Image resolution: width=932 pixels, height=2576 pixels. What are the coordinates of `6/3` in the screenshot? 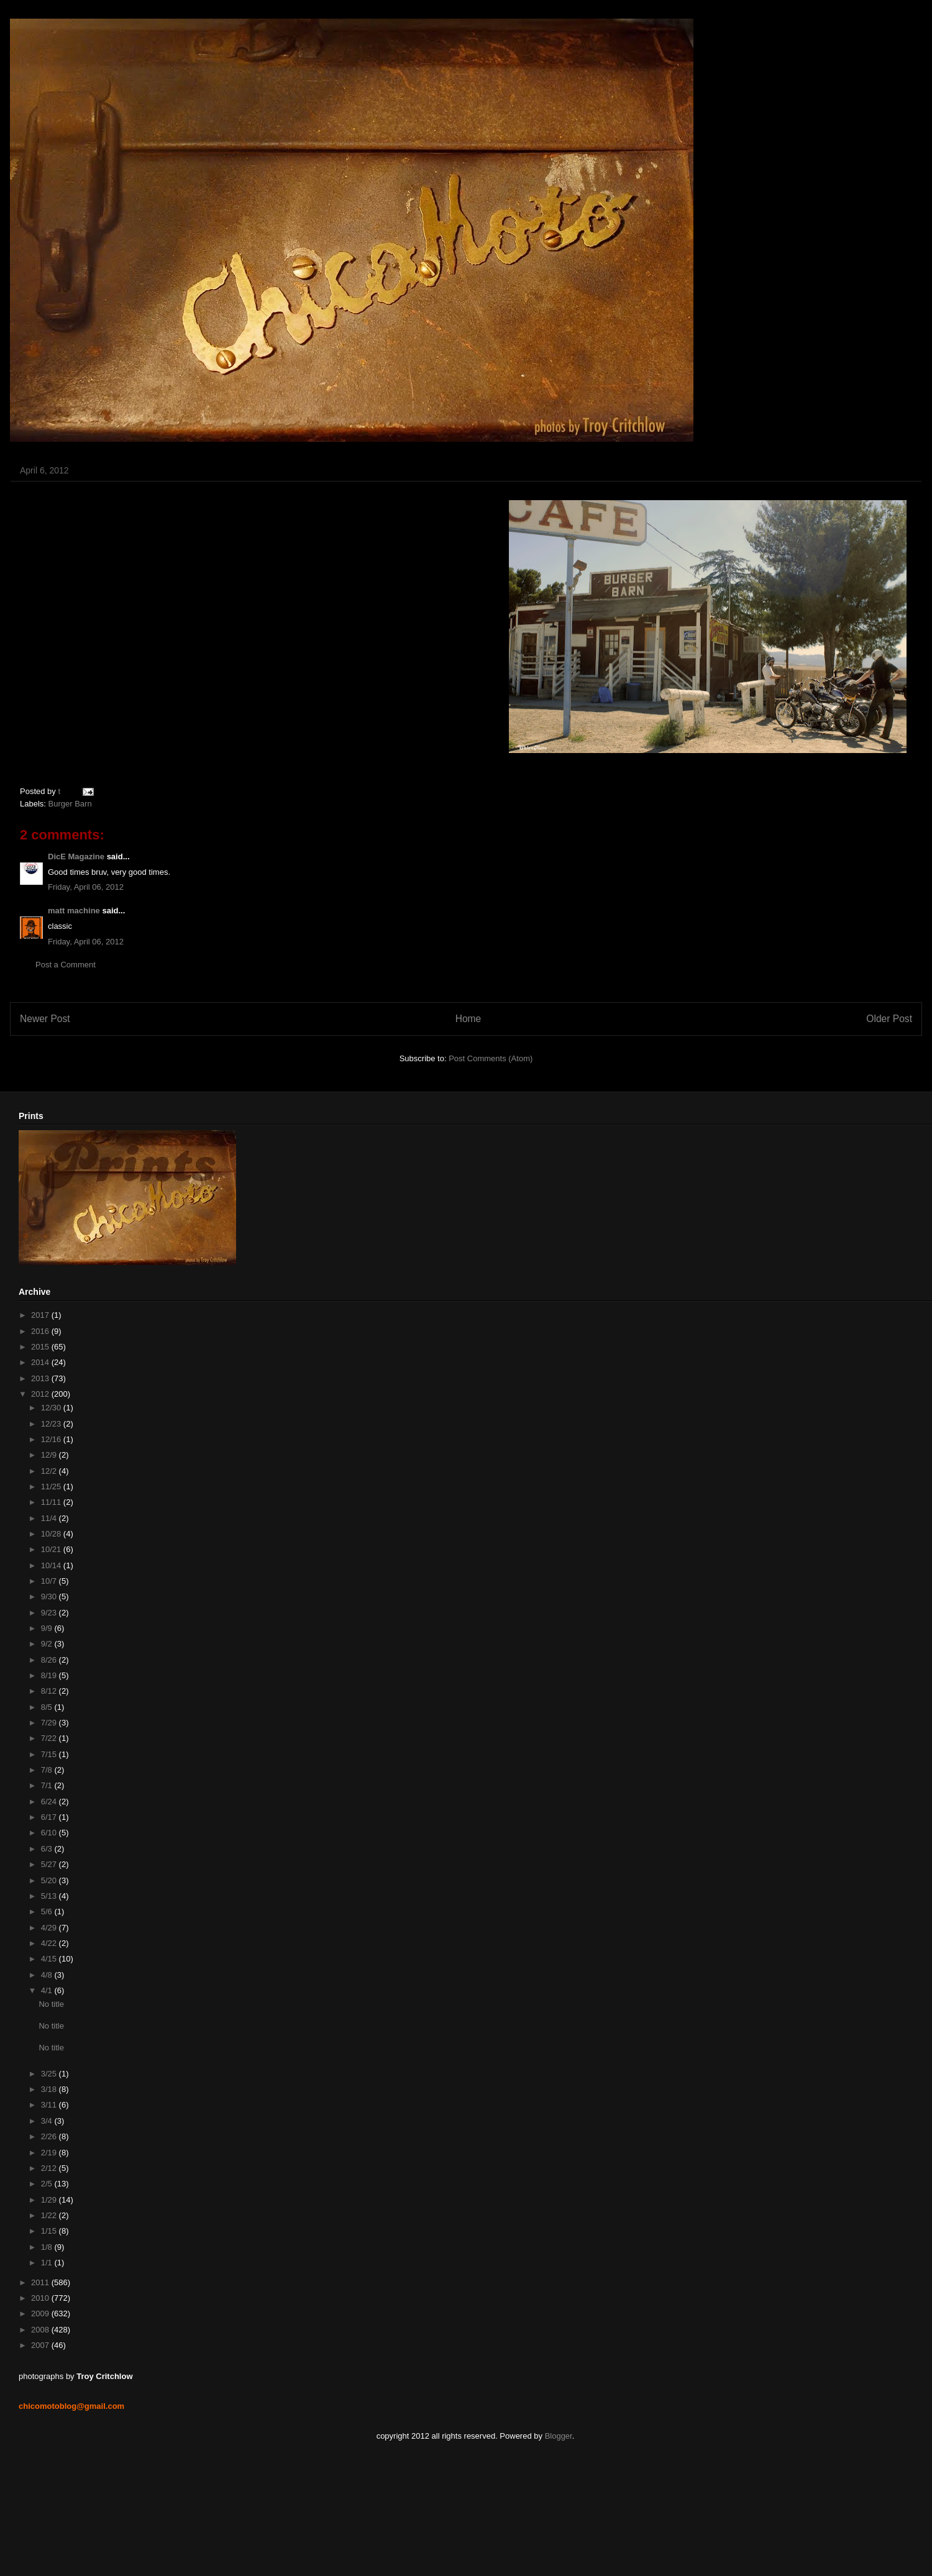 It's located at (48, 1848).